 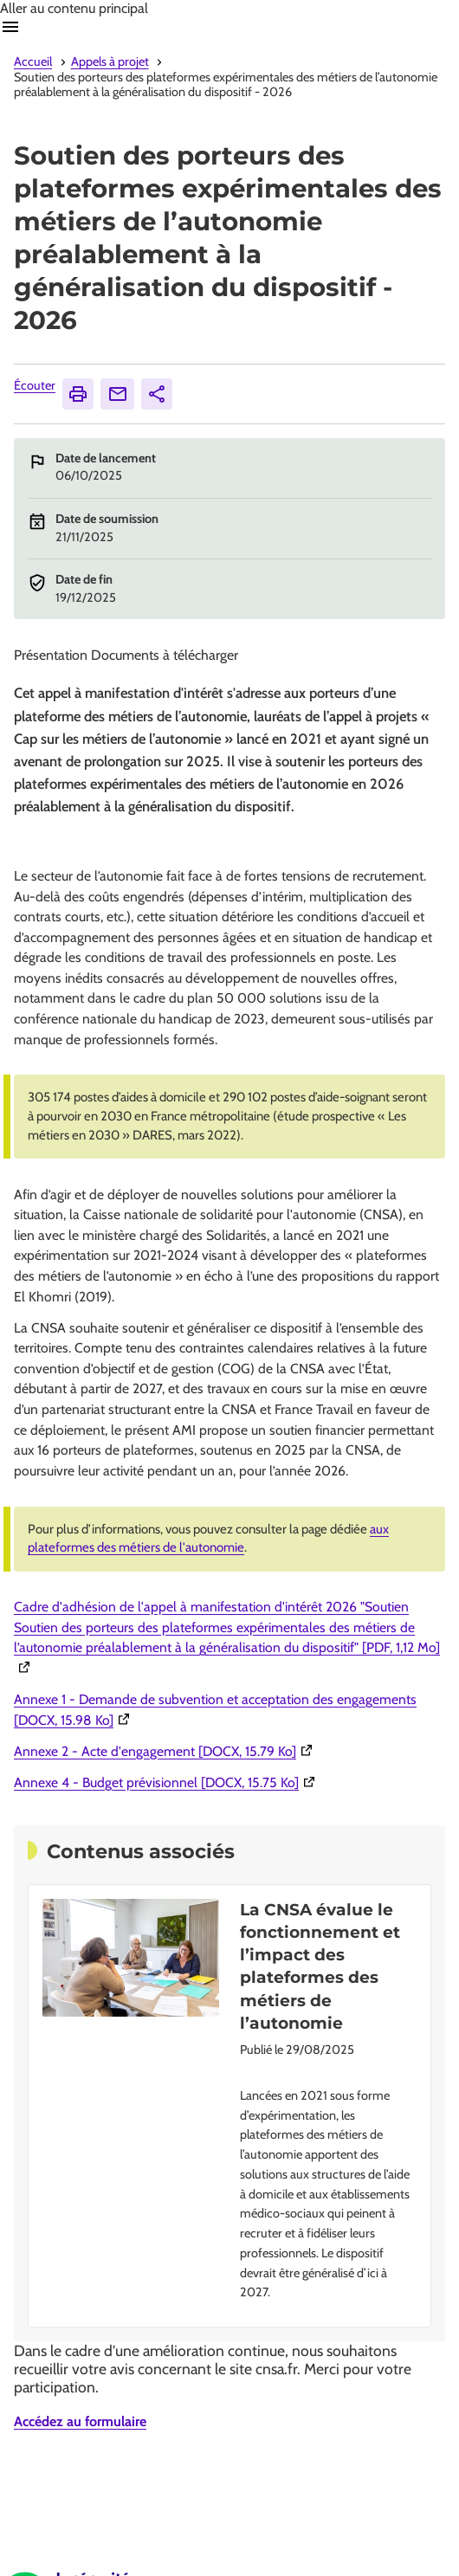 I want to click on Accédez au formulaire, so click(x=80, y=2421).